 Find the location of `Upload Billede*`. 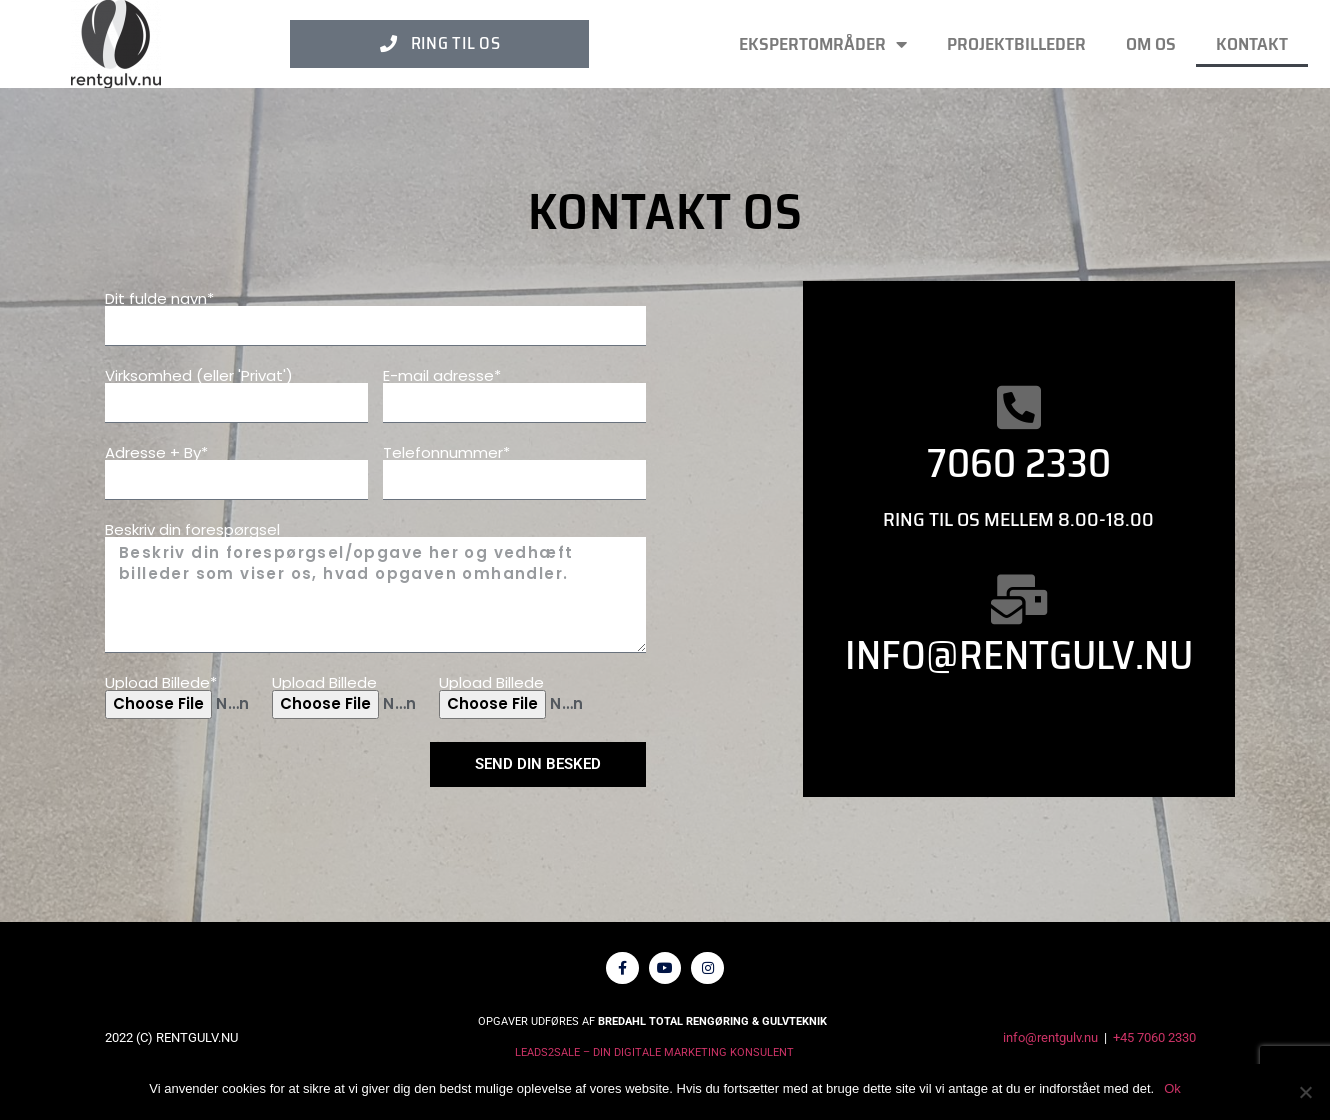

Upload Billede* is located at coordinates (161, 682).